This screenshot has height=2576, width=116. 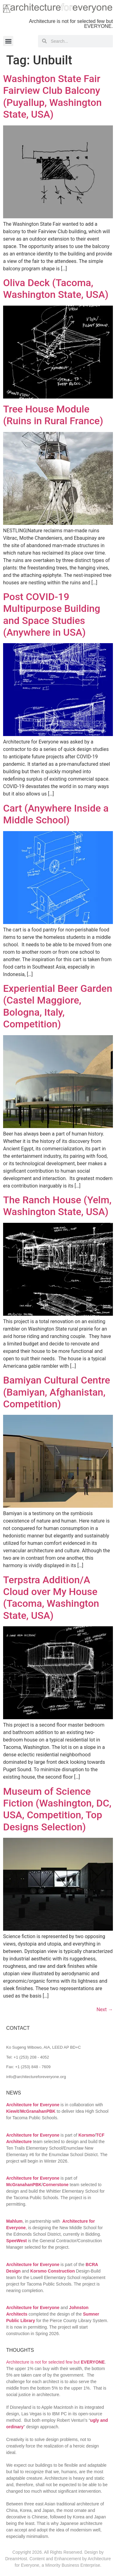 I want to click on Terpstra Addition/A Cloud over My House (Tacoma, Washington State, USA), so click(x=51, y=1597).